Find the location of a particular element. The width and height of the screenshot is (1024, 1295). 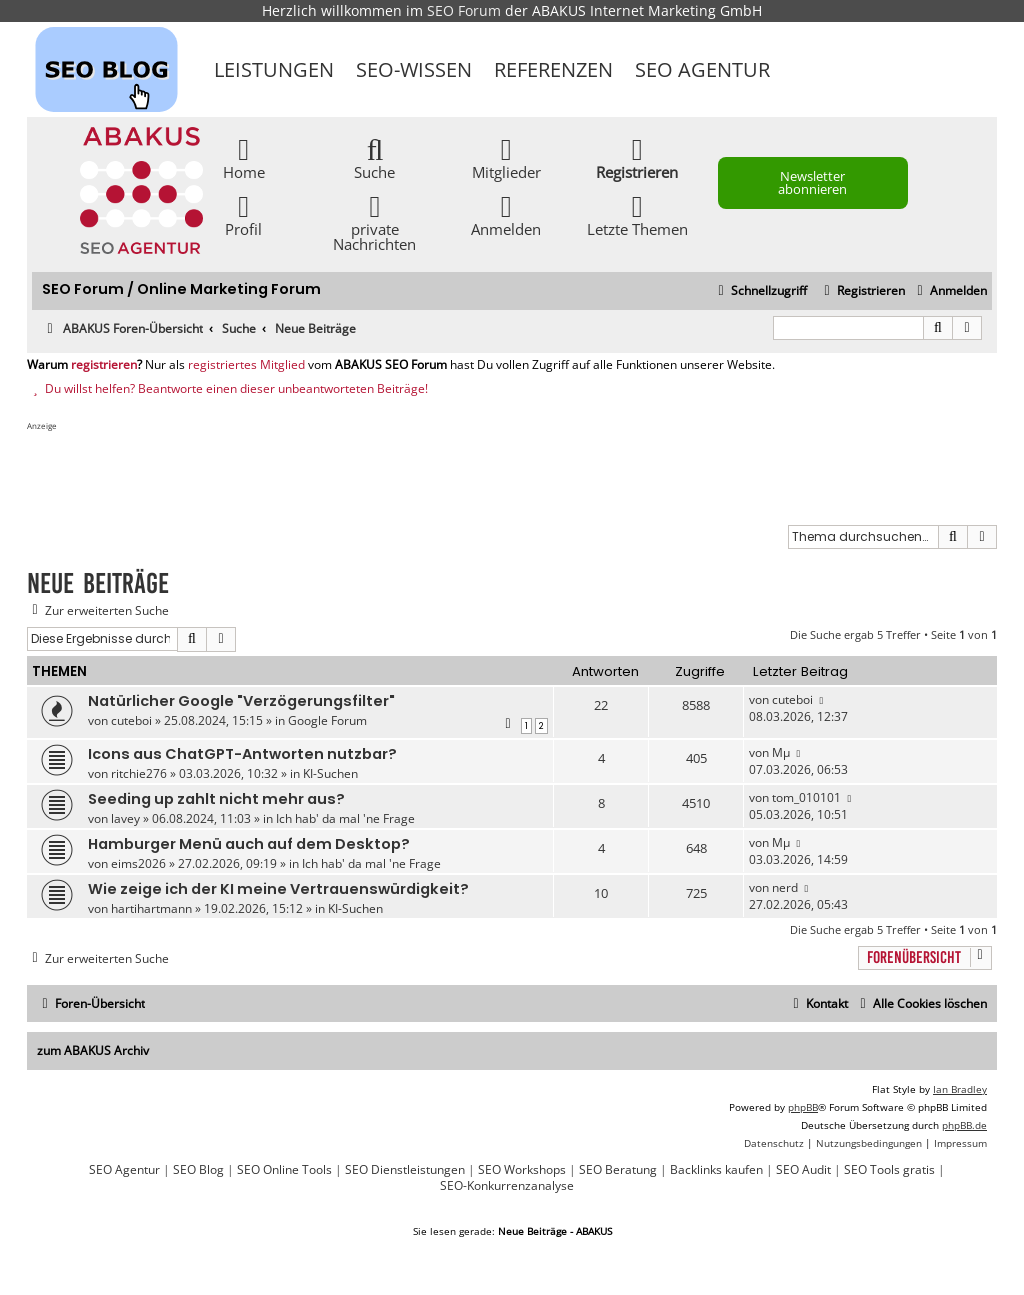

nerd is located at coordinates (785, 887).